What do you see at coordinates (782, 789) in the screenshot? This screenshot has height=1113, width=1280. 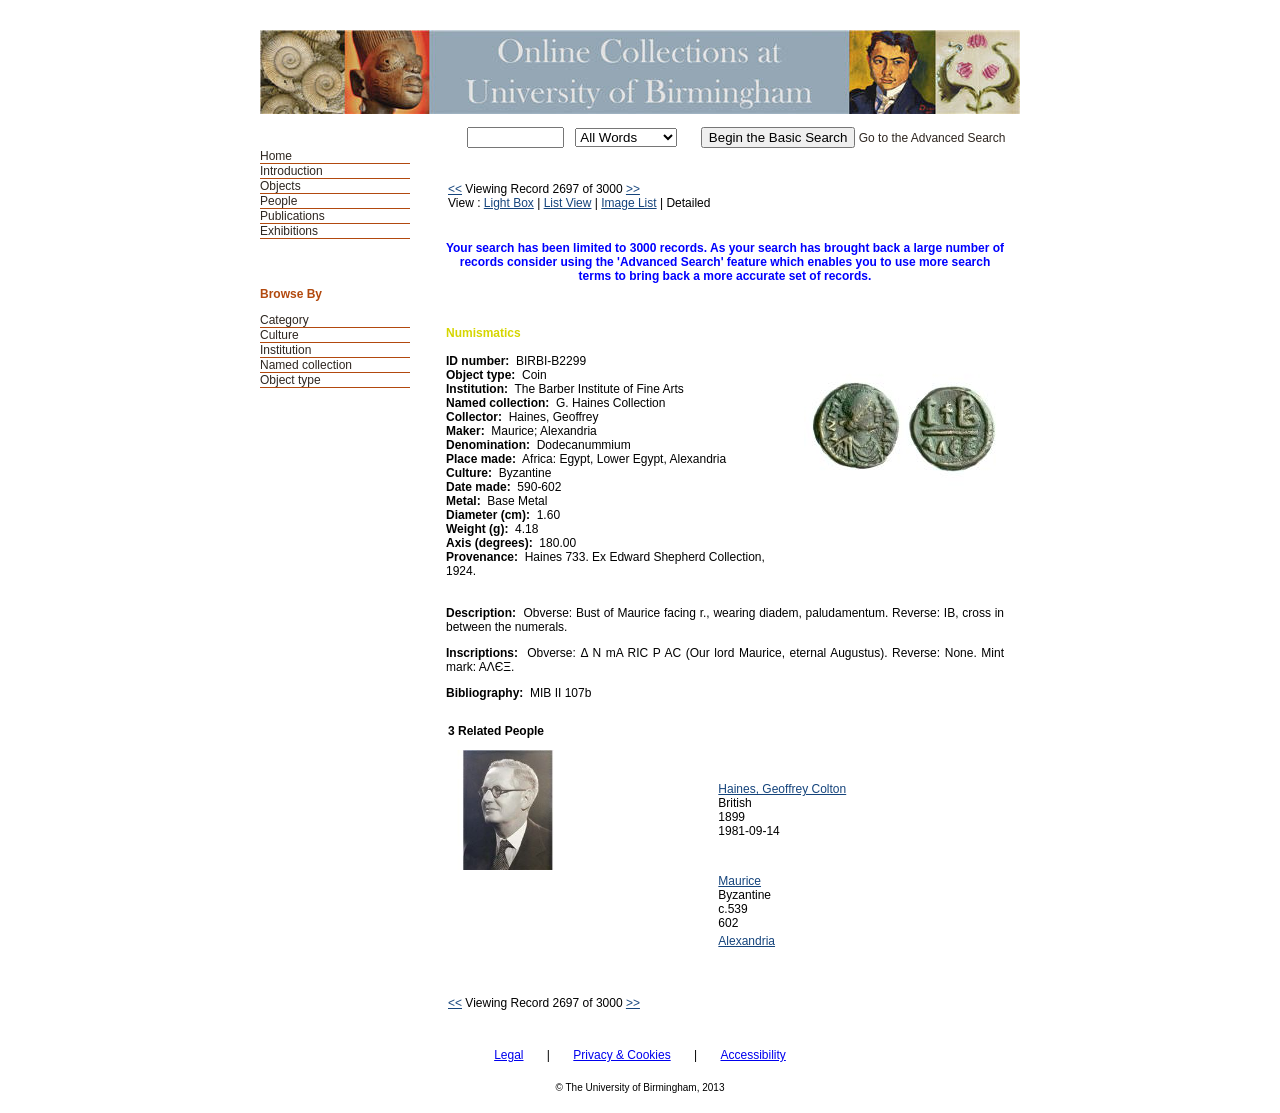 I see `Haines, Geoffrey Colton` at bounding box center [782, 789].